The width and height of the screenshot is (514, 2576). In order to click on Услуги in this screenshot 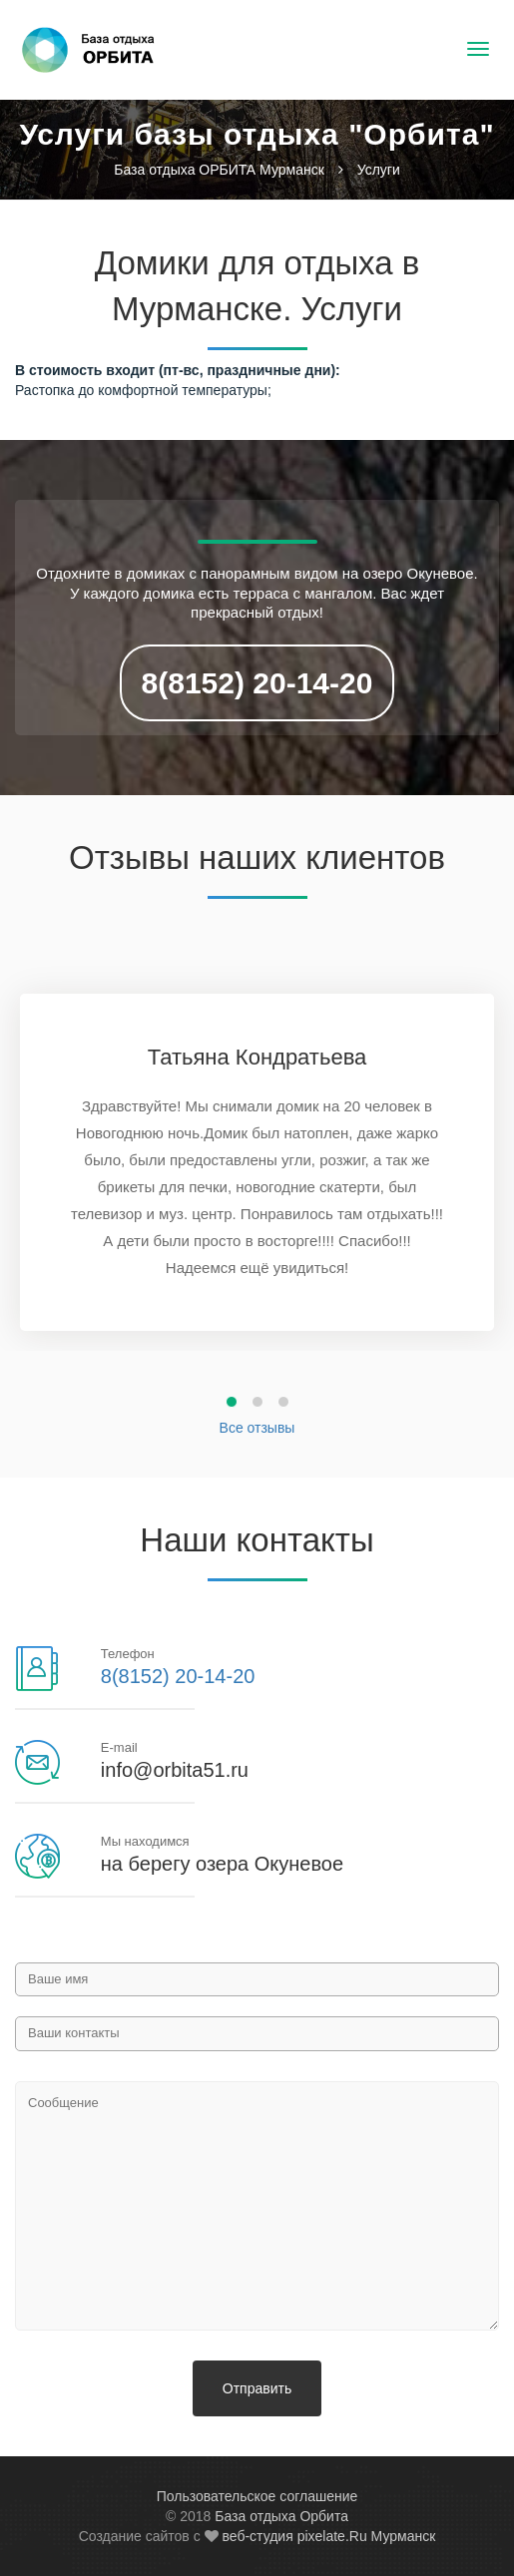, I will do `click(378, 170)`.